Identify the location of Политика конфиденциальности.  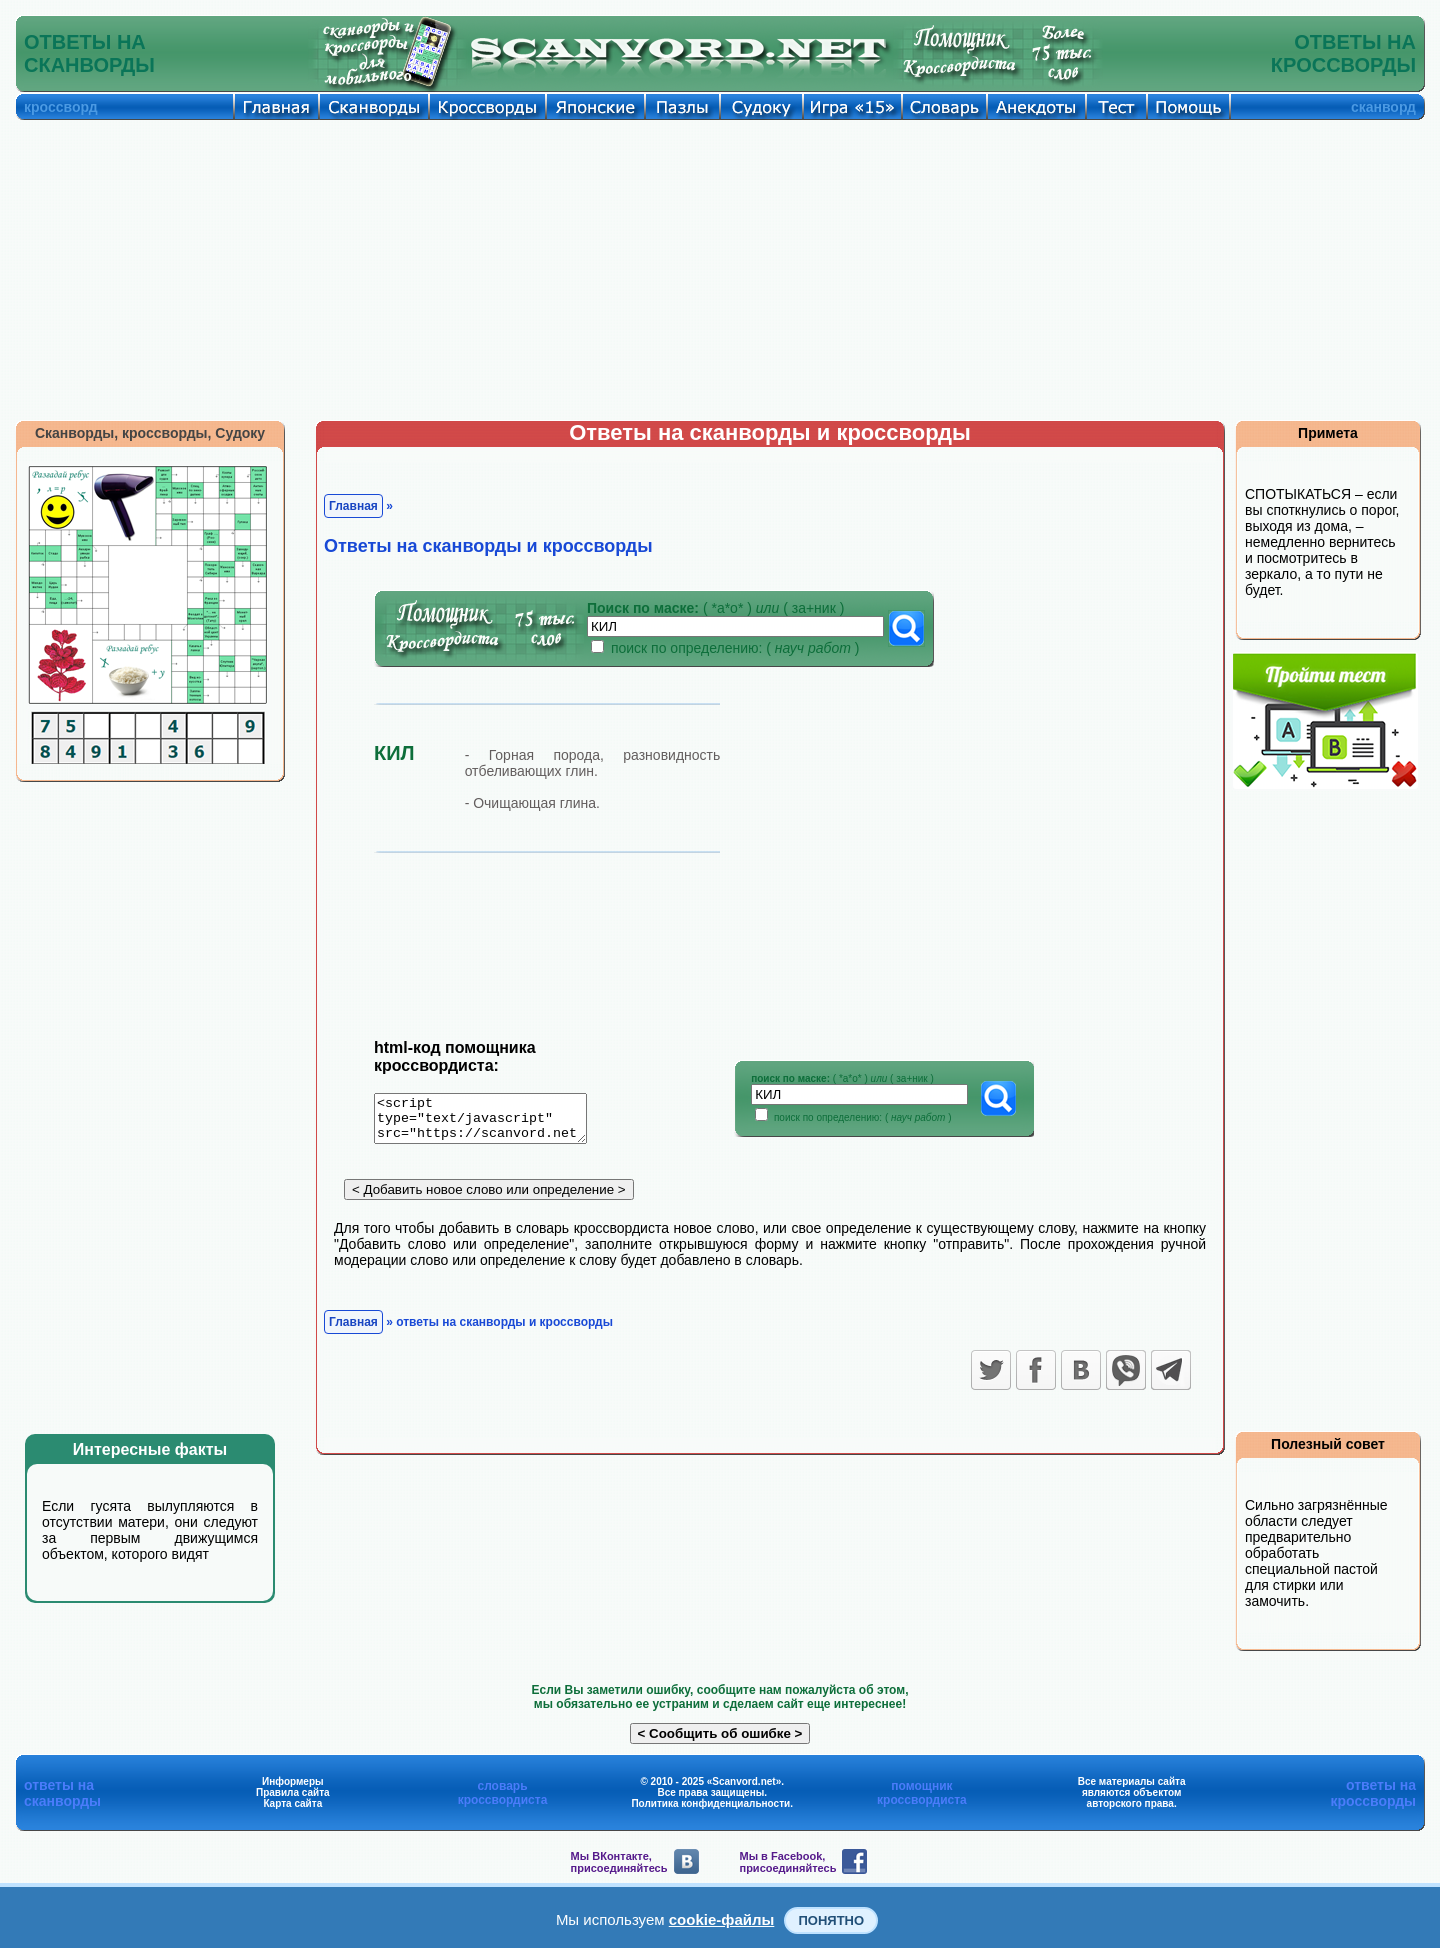
(710, 1803).